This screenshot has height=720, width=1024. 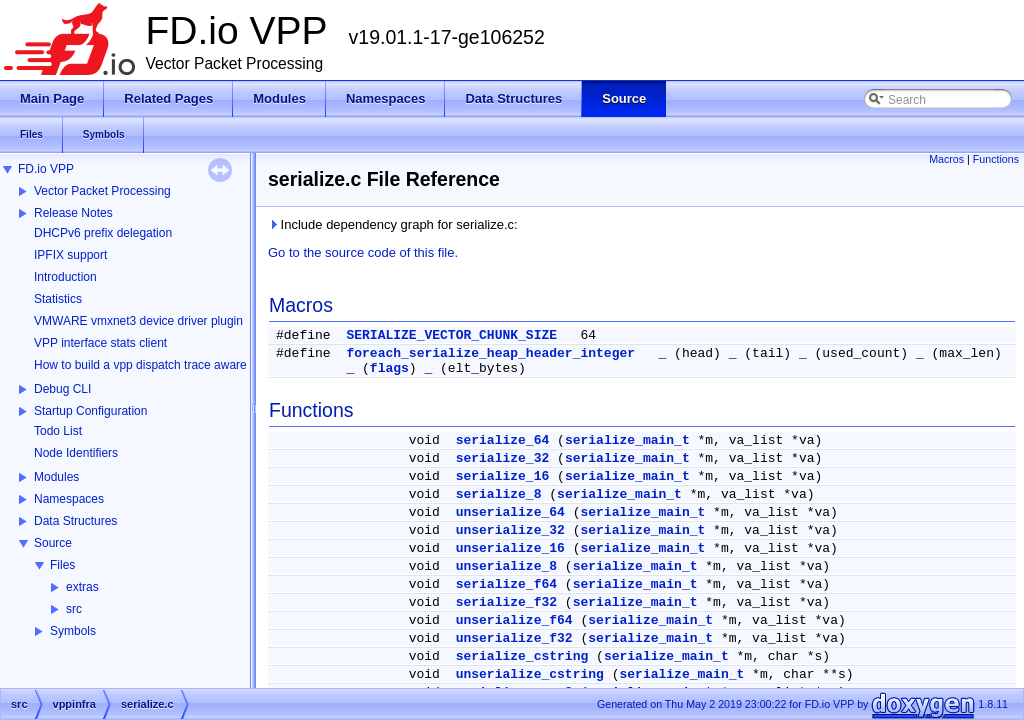 What do you see at coordinates (510, 548) in the screenshot?
I see `unserialize_16` at bounding box center [510, 548].